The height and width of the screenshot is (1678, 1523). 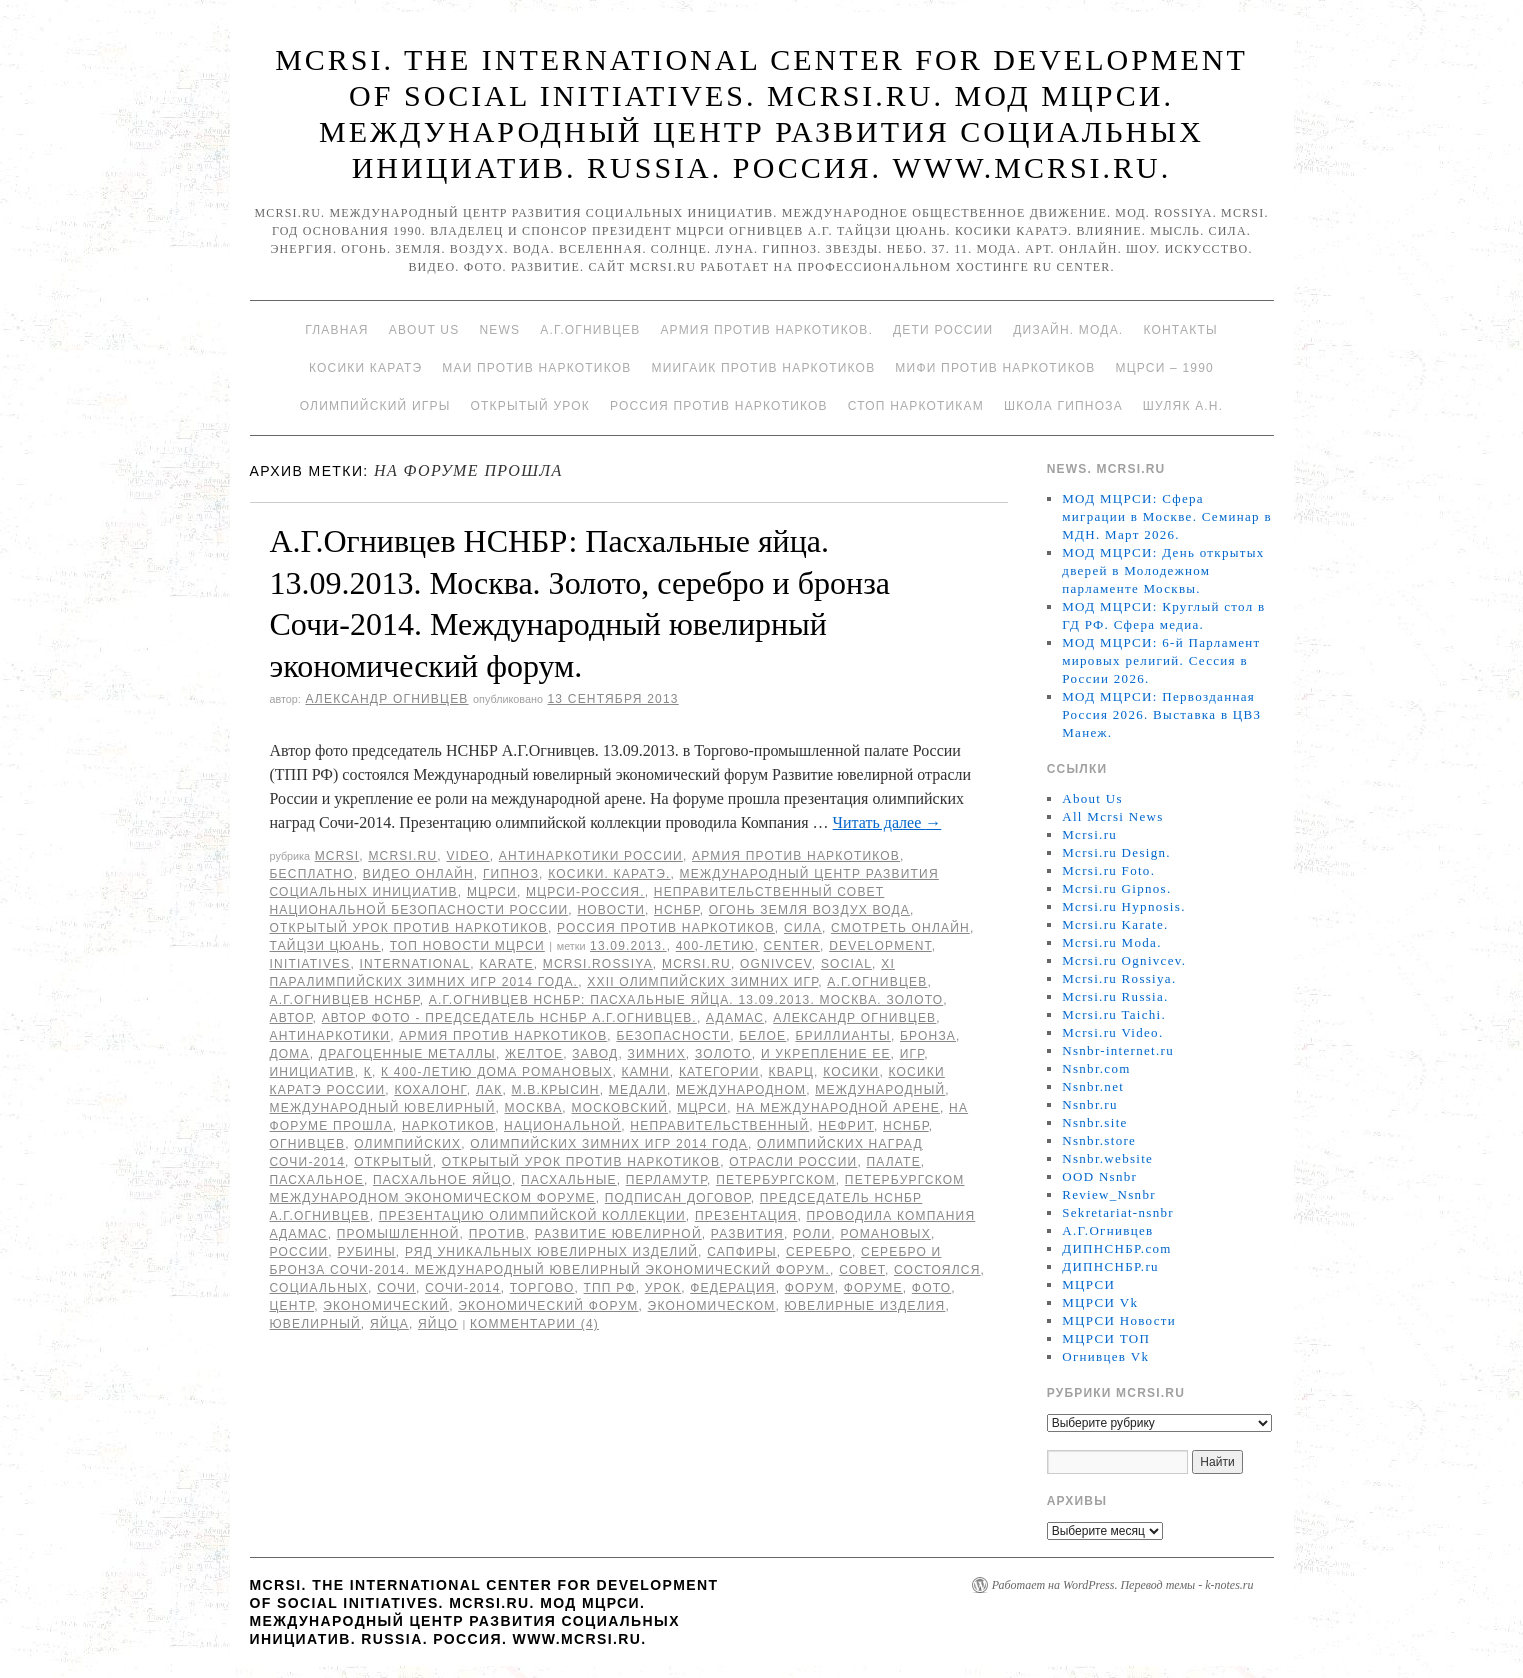 I want to click on Пасхальные, so click(x=569, y=1180).